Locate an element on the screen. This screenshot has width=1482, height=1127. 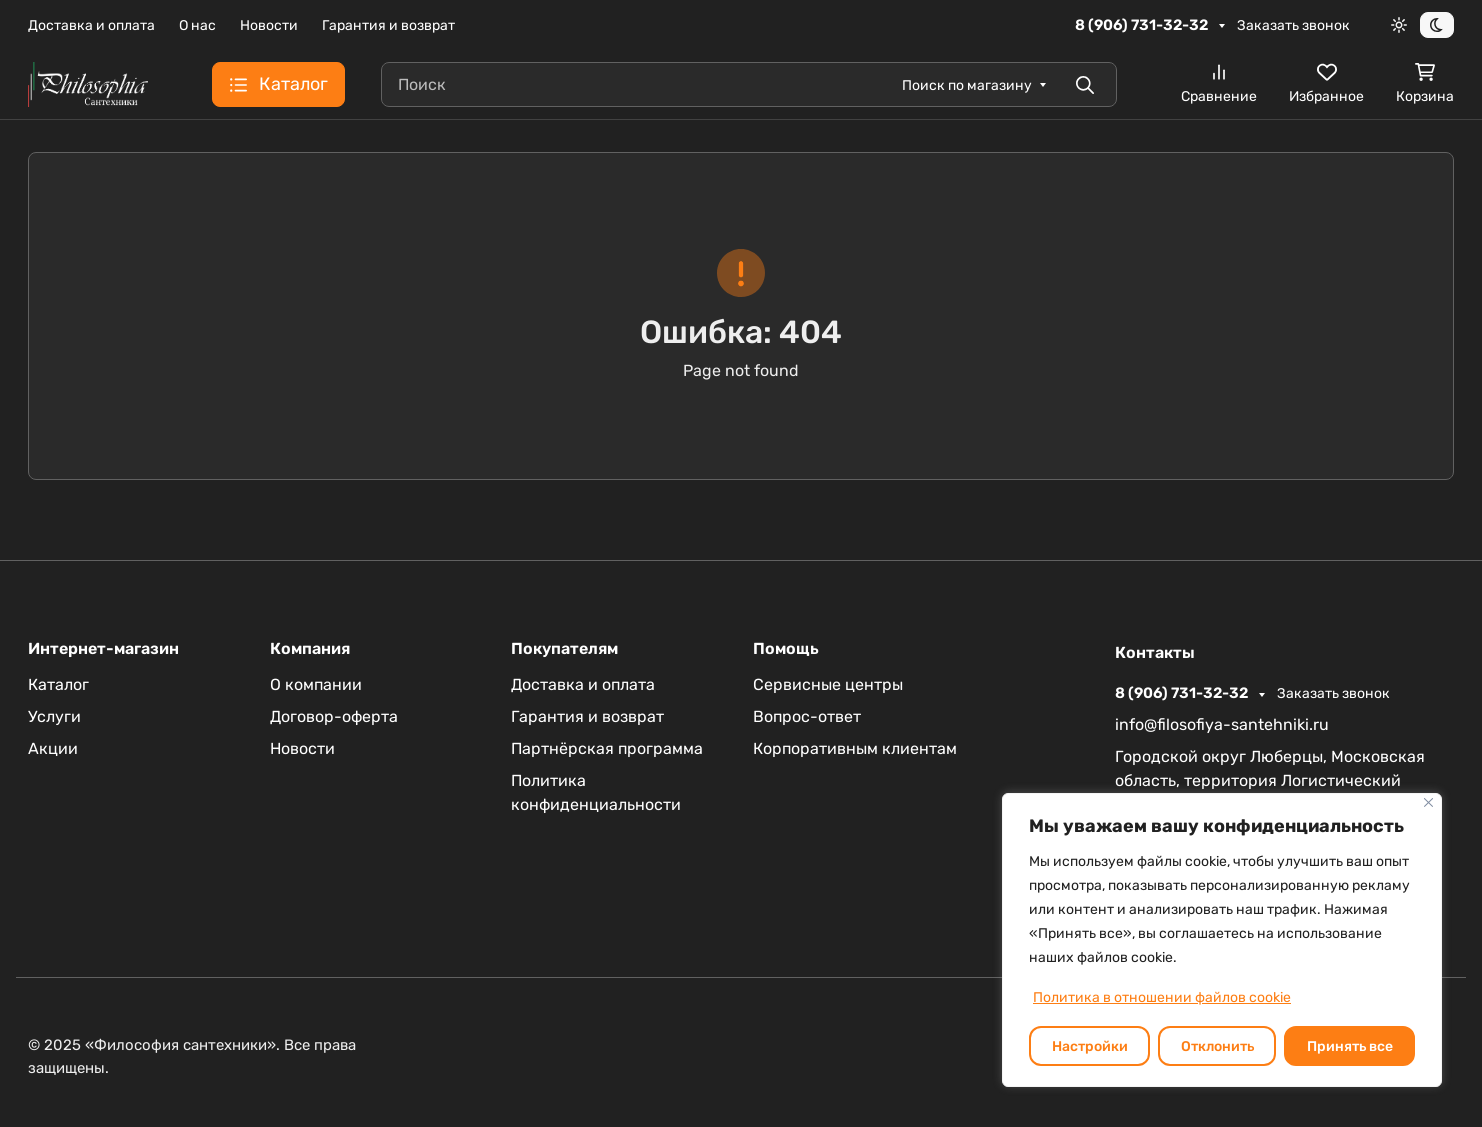
Настройки [Настроить] is located at coordinates (1090, 1046).